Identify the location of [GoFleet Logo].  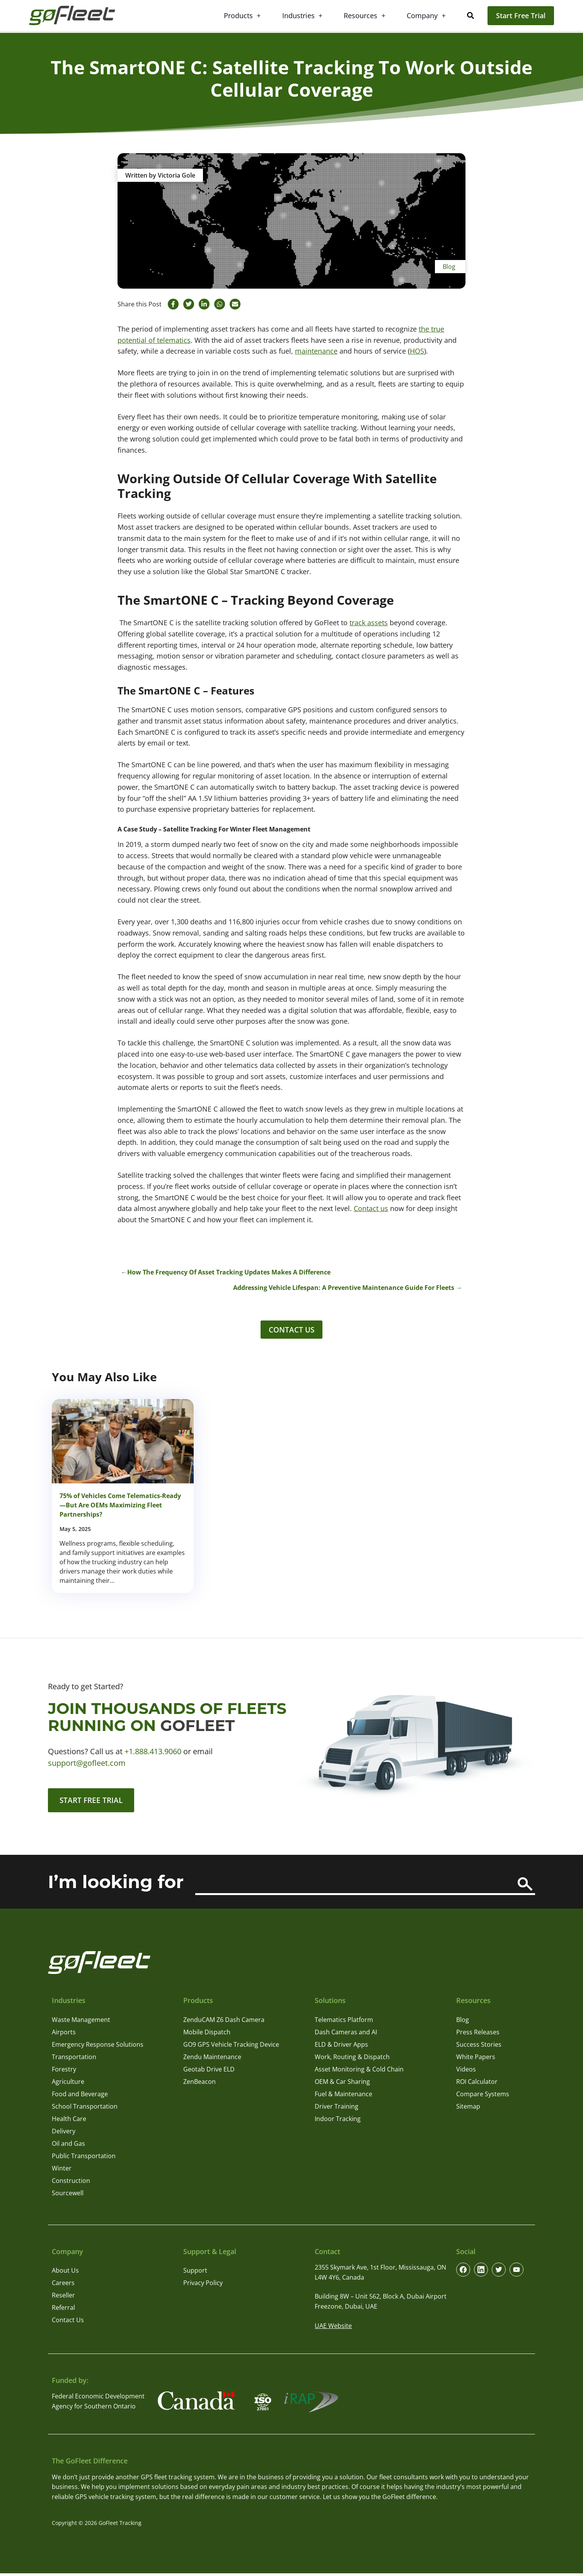
(77, 15).